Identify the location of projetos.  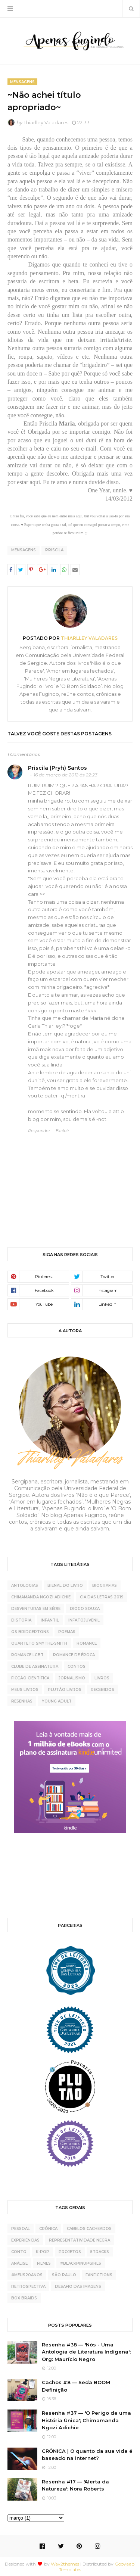
(70, 2251).